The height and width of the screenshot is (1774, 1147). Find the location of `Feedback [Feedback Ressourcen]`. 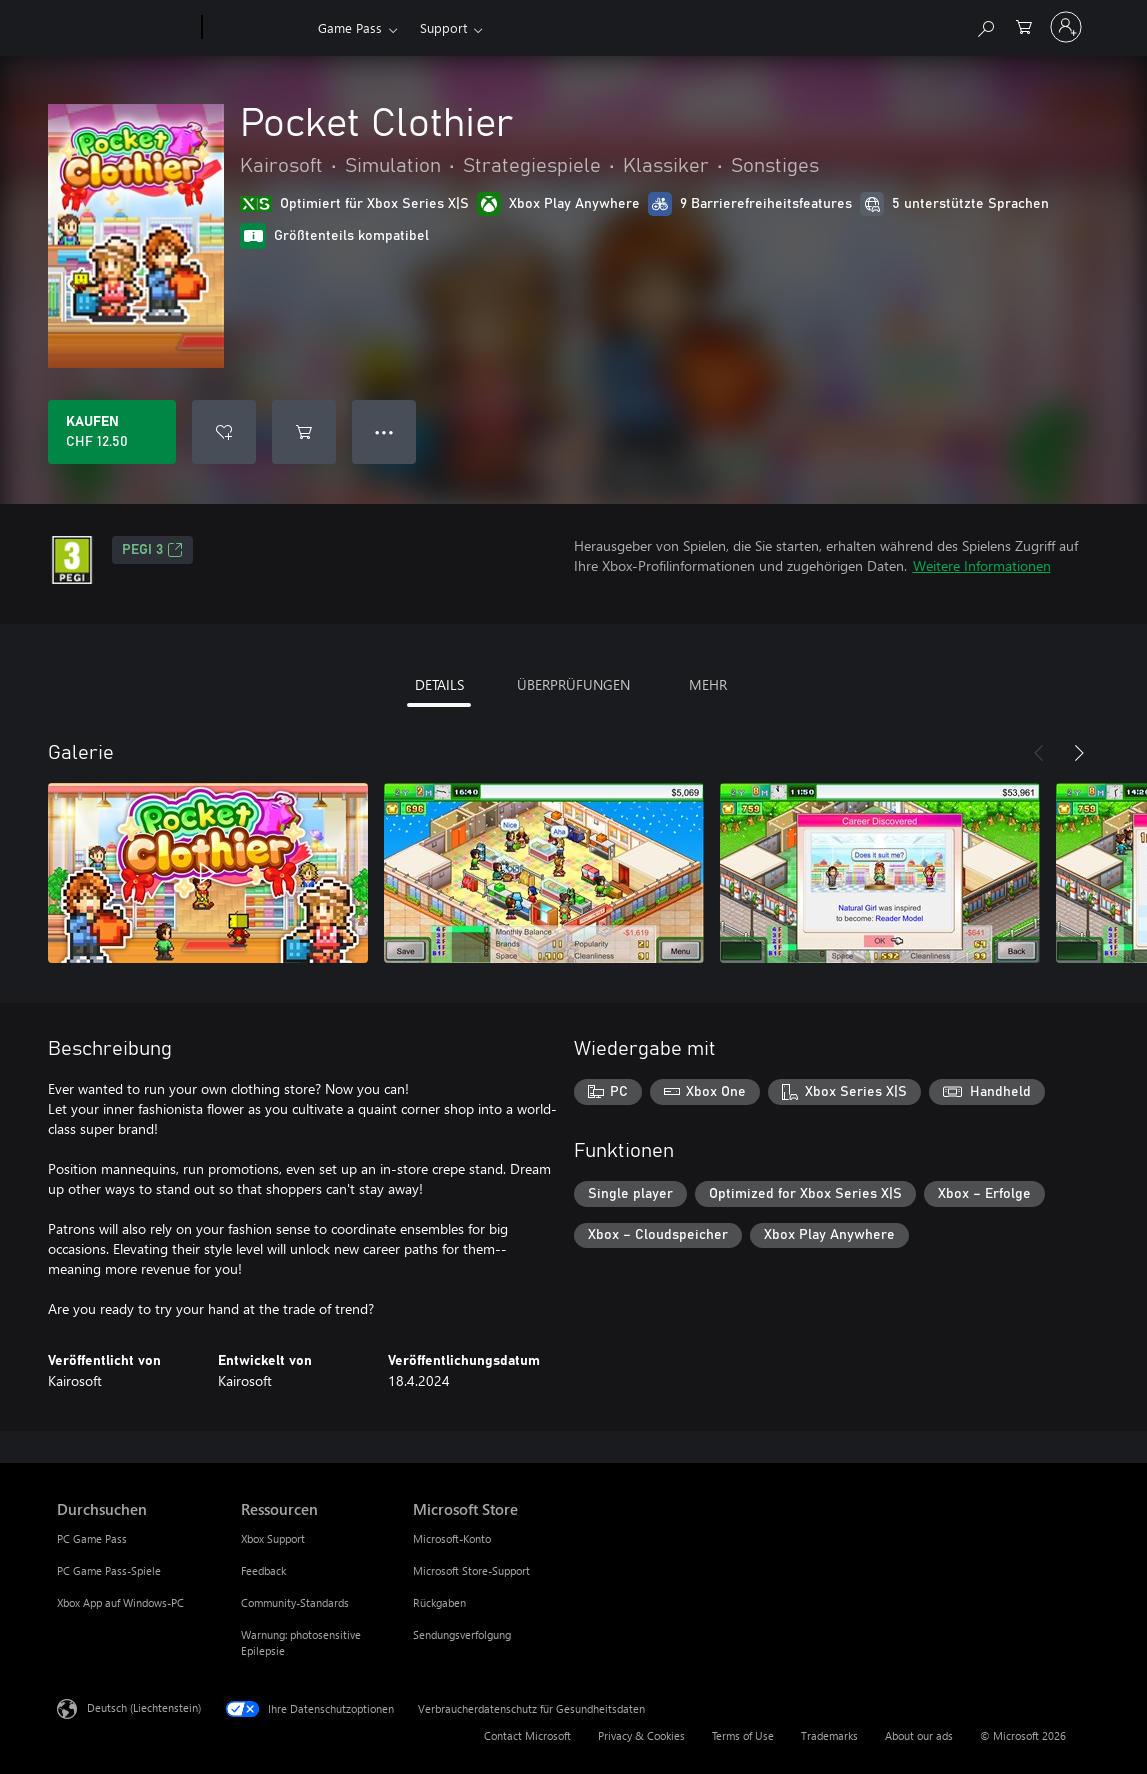

Feedback [Feedback Ressourcen] is located at coordinates (263, 1570).